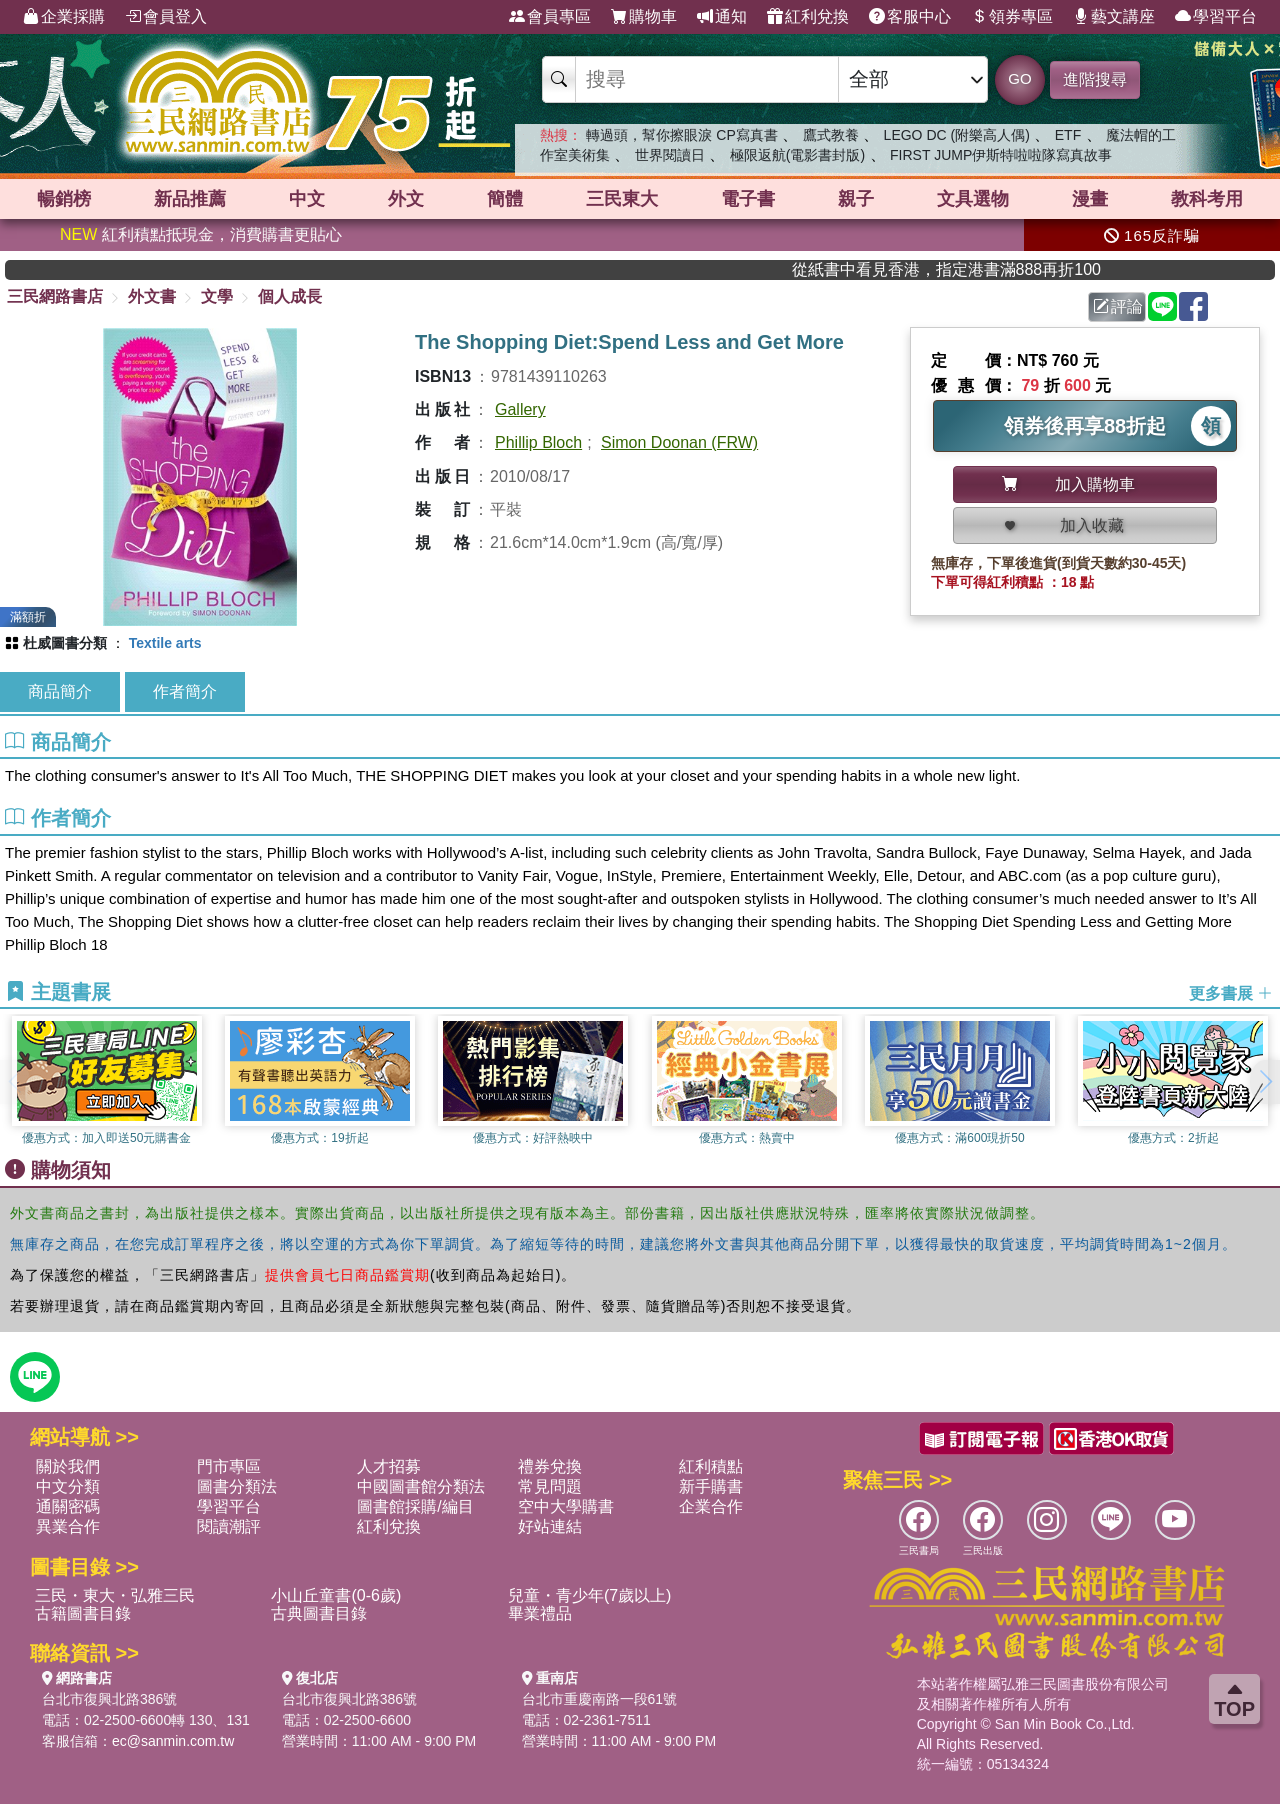 This screenshot has height=1804, width=1280. I want to click on 中國圖書館分類法, so click(421, 1486).